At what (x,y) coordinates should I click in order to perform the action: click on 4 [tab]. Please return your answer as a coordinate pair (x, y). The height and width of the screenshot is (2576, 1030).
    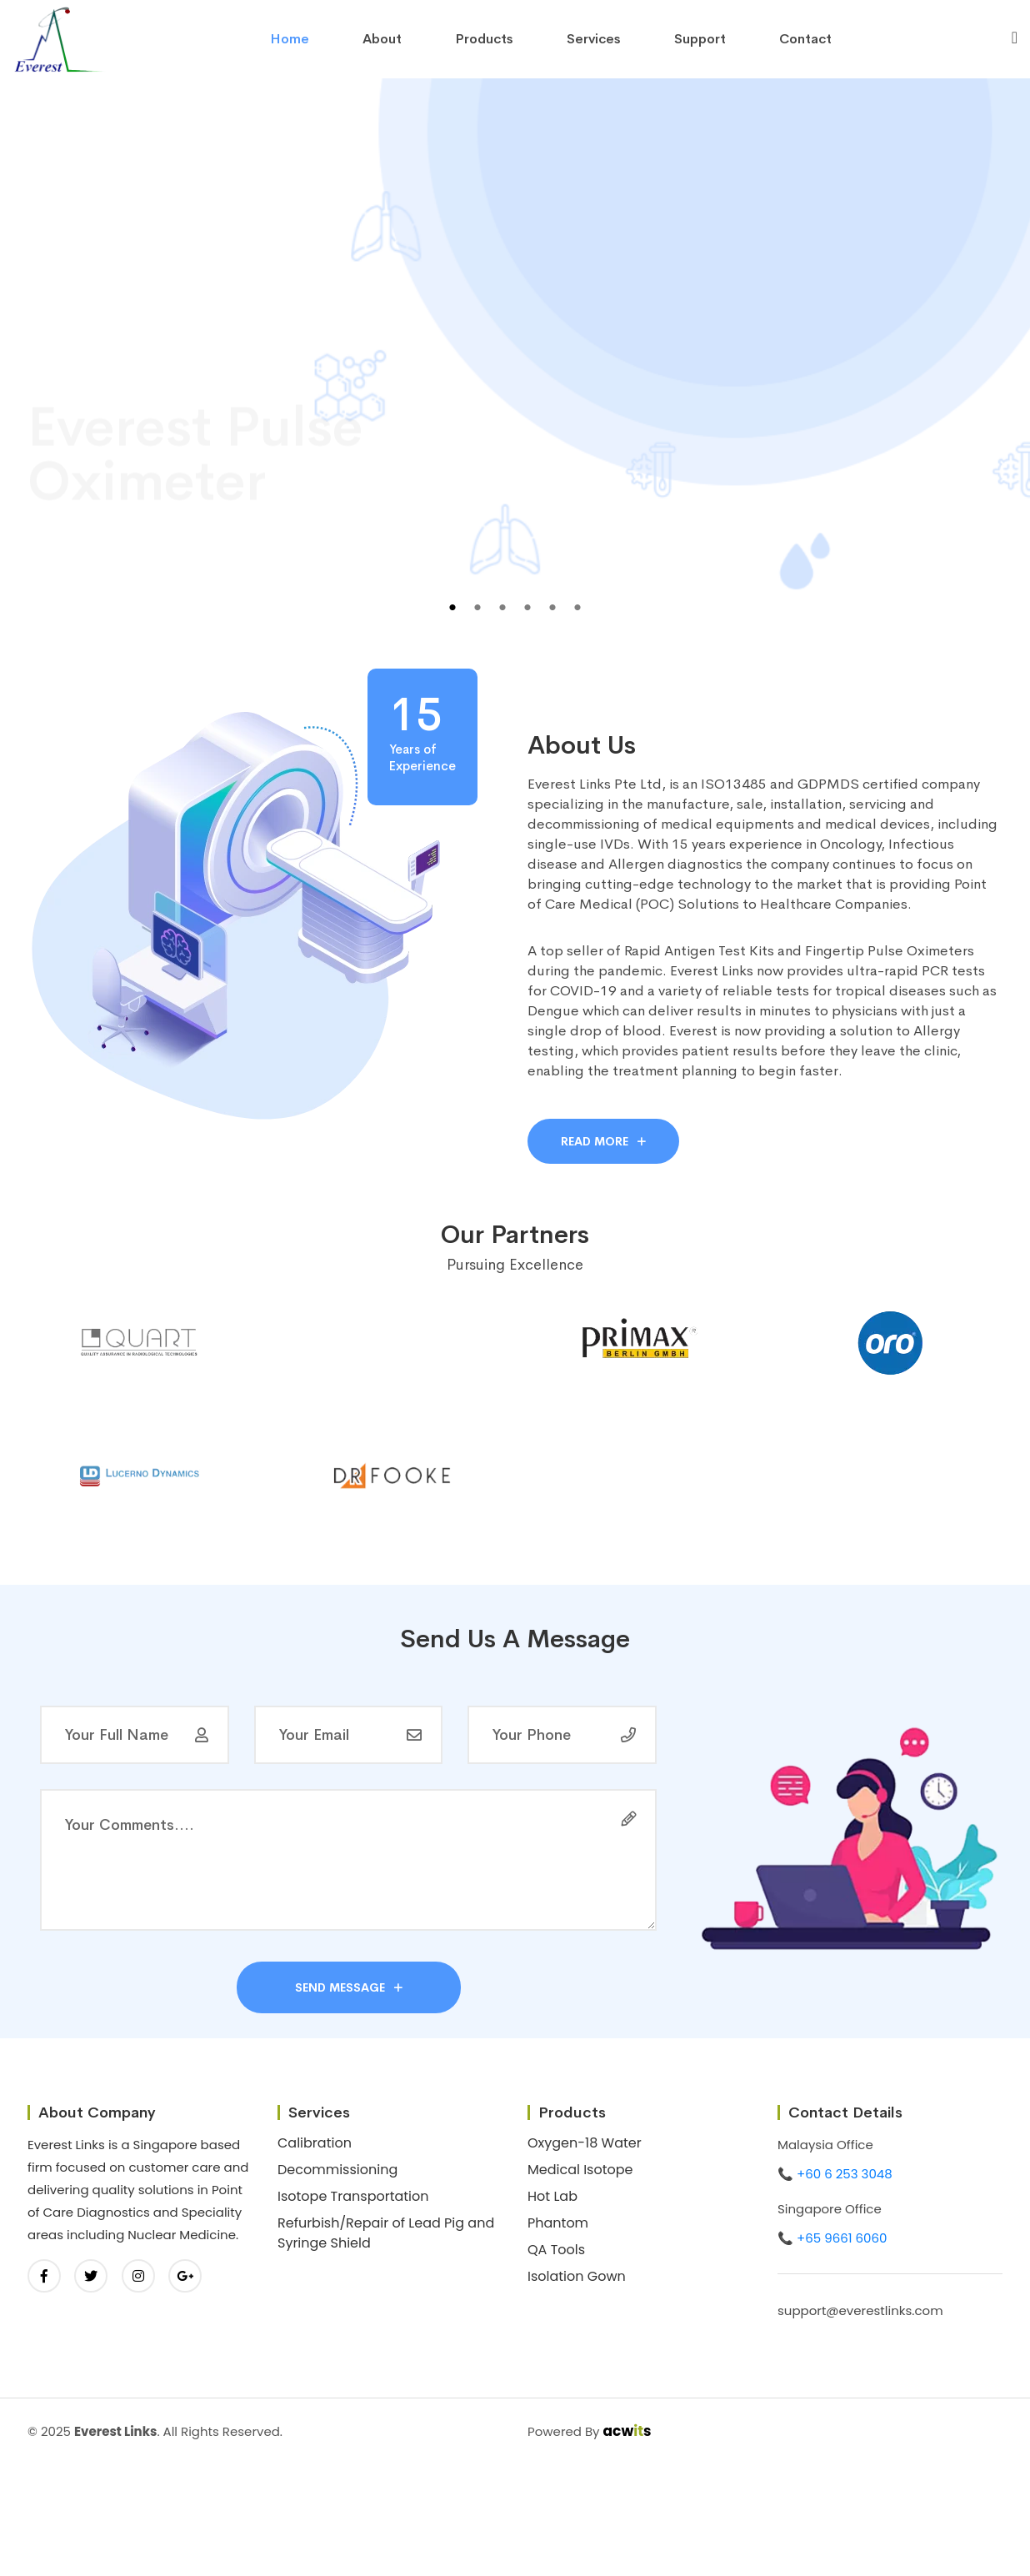
    Looking at the image, I should click on (527, 607).